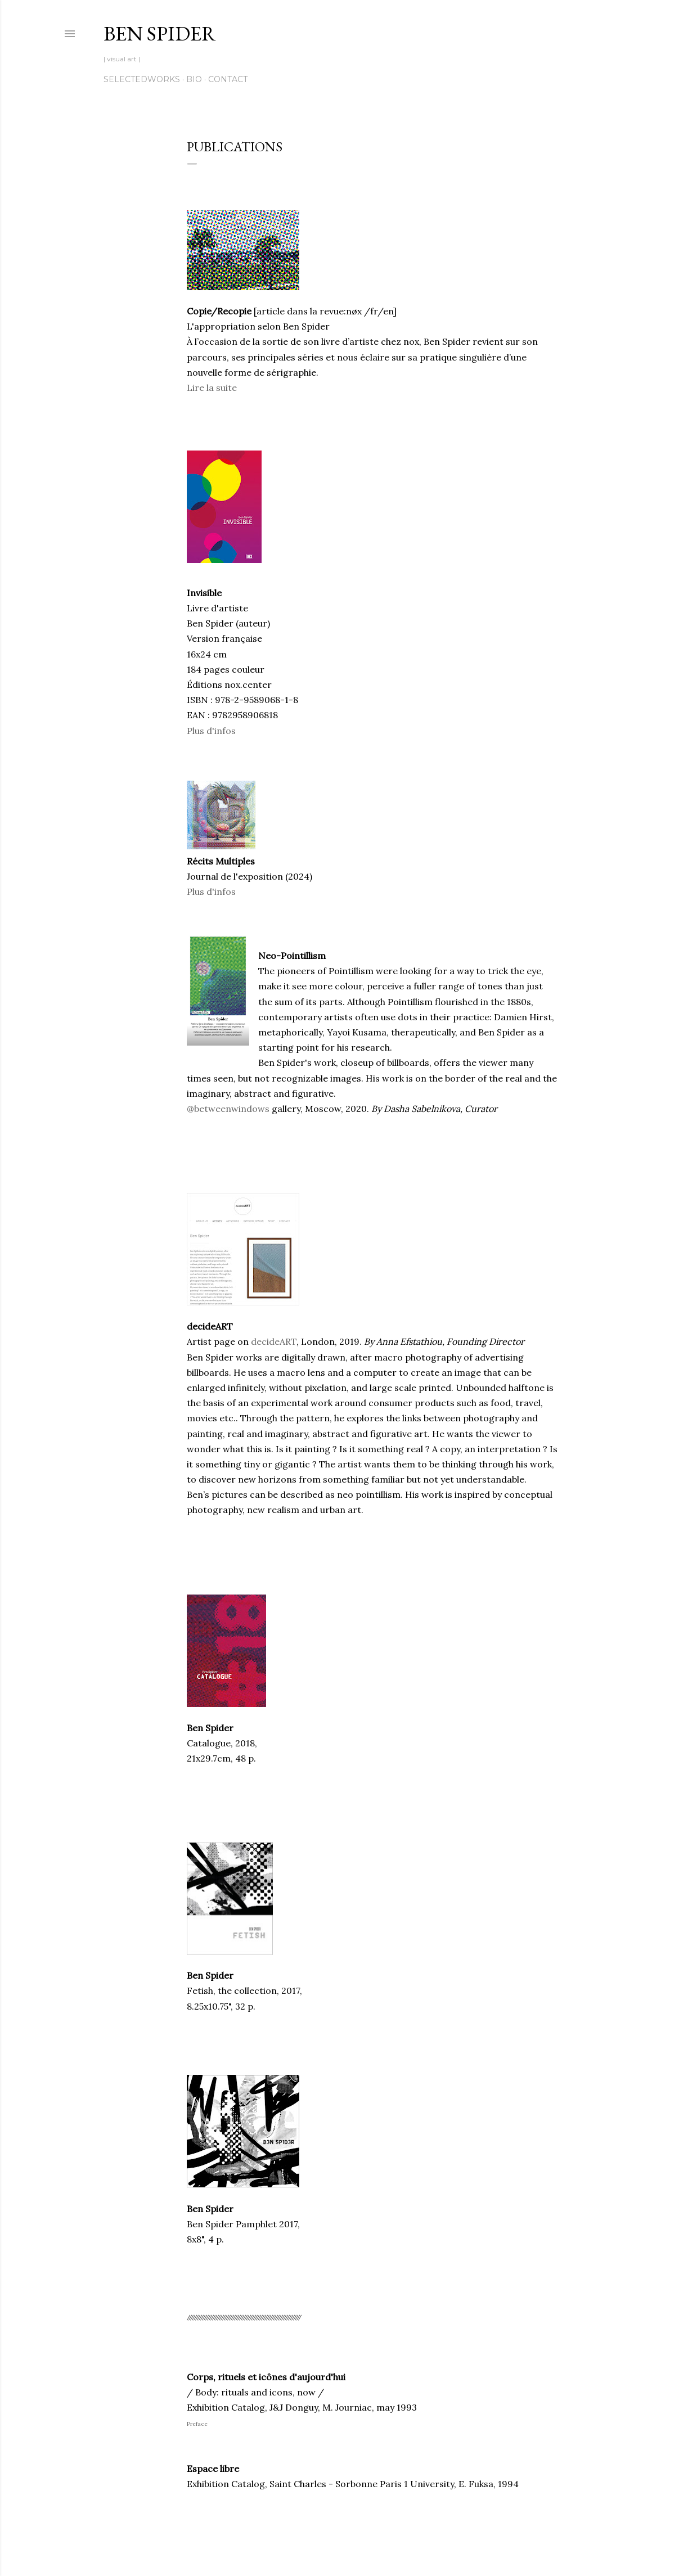 This screenshot has height=2576, width=688. What do you see at coordinates (212, 387) in the screenshot?
I see `Lire la suite` at bounding box center [212, 387].